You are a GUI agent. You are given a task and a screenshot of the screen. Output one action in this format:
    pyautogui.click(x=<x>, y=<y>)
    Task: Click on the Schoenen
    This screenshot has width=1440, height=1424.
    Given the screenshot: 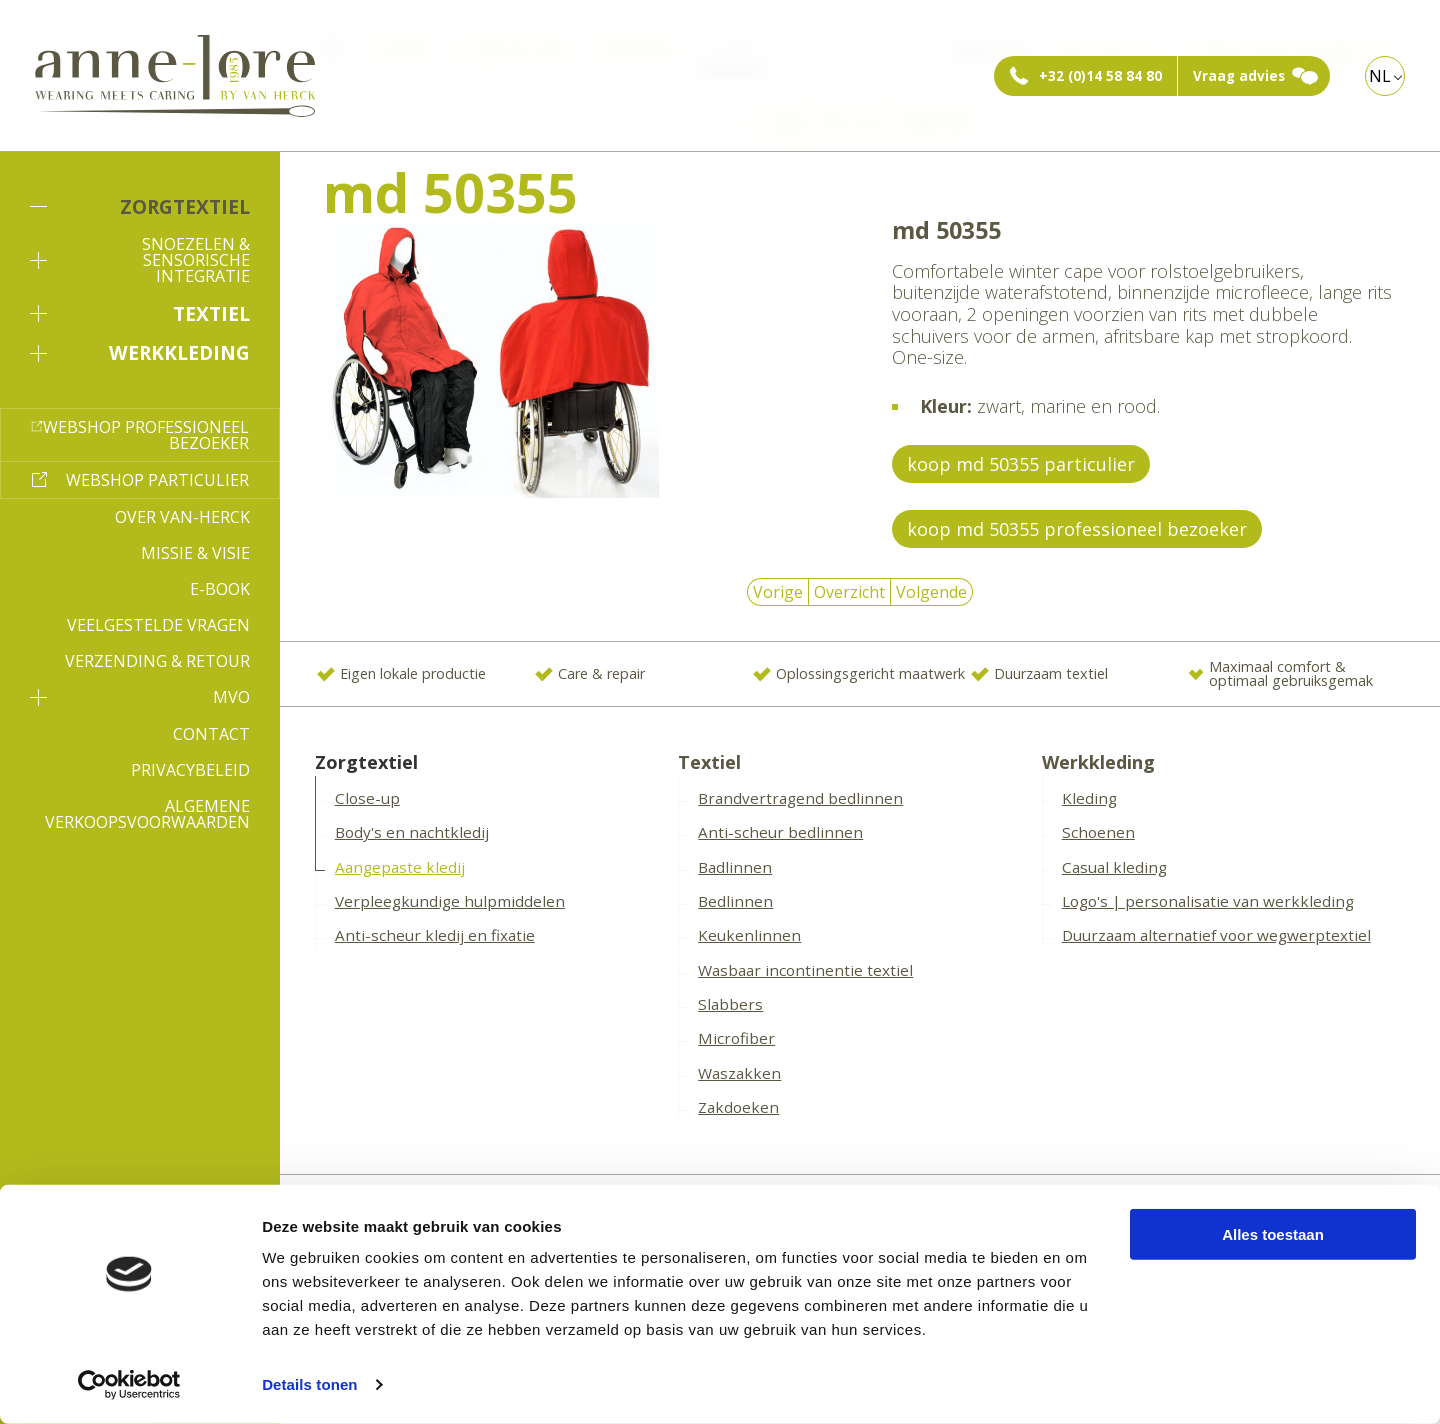 What is the action you would take?
    pyautogui.click(x=1098, y=832)
    